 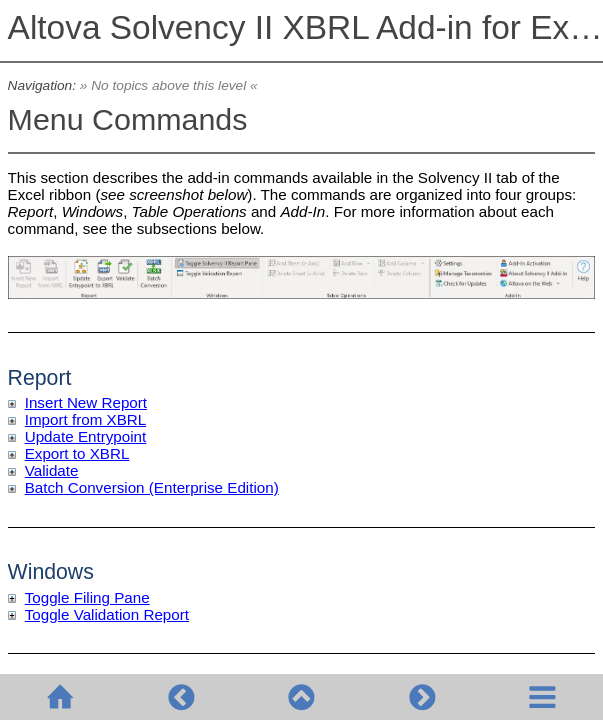 I want to click on Toggle Filing Pane, so click(x=87, y=597).